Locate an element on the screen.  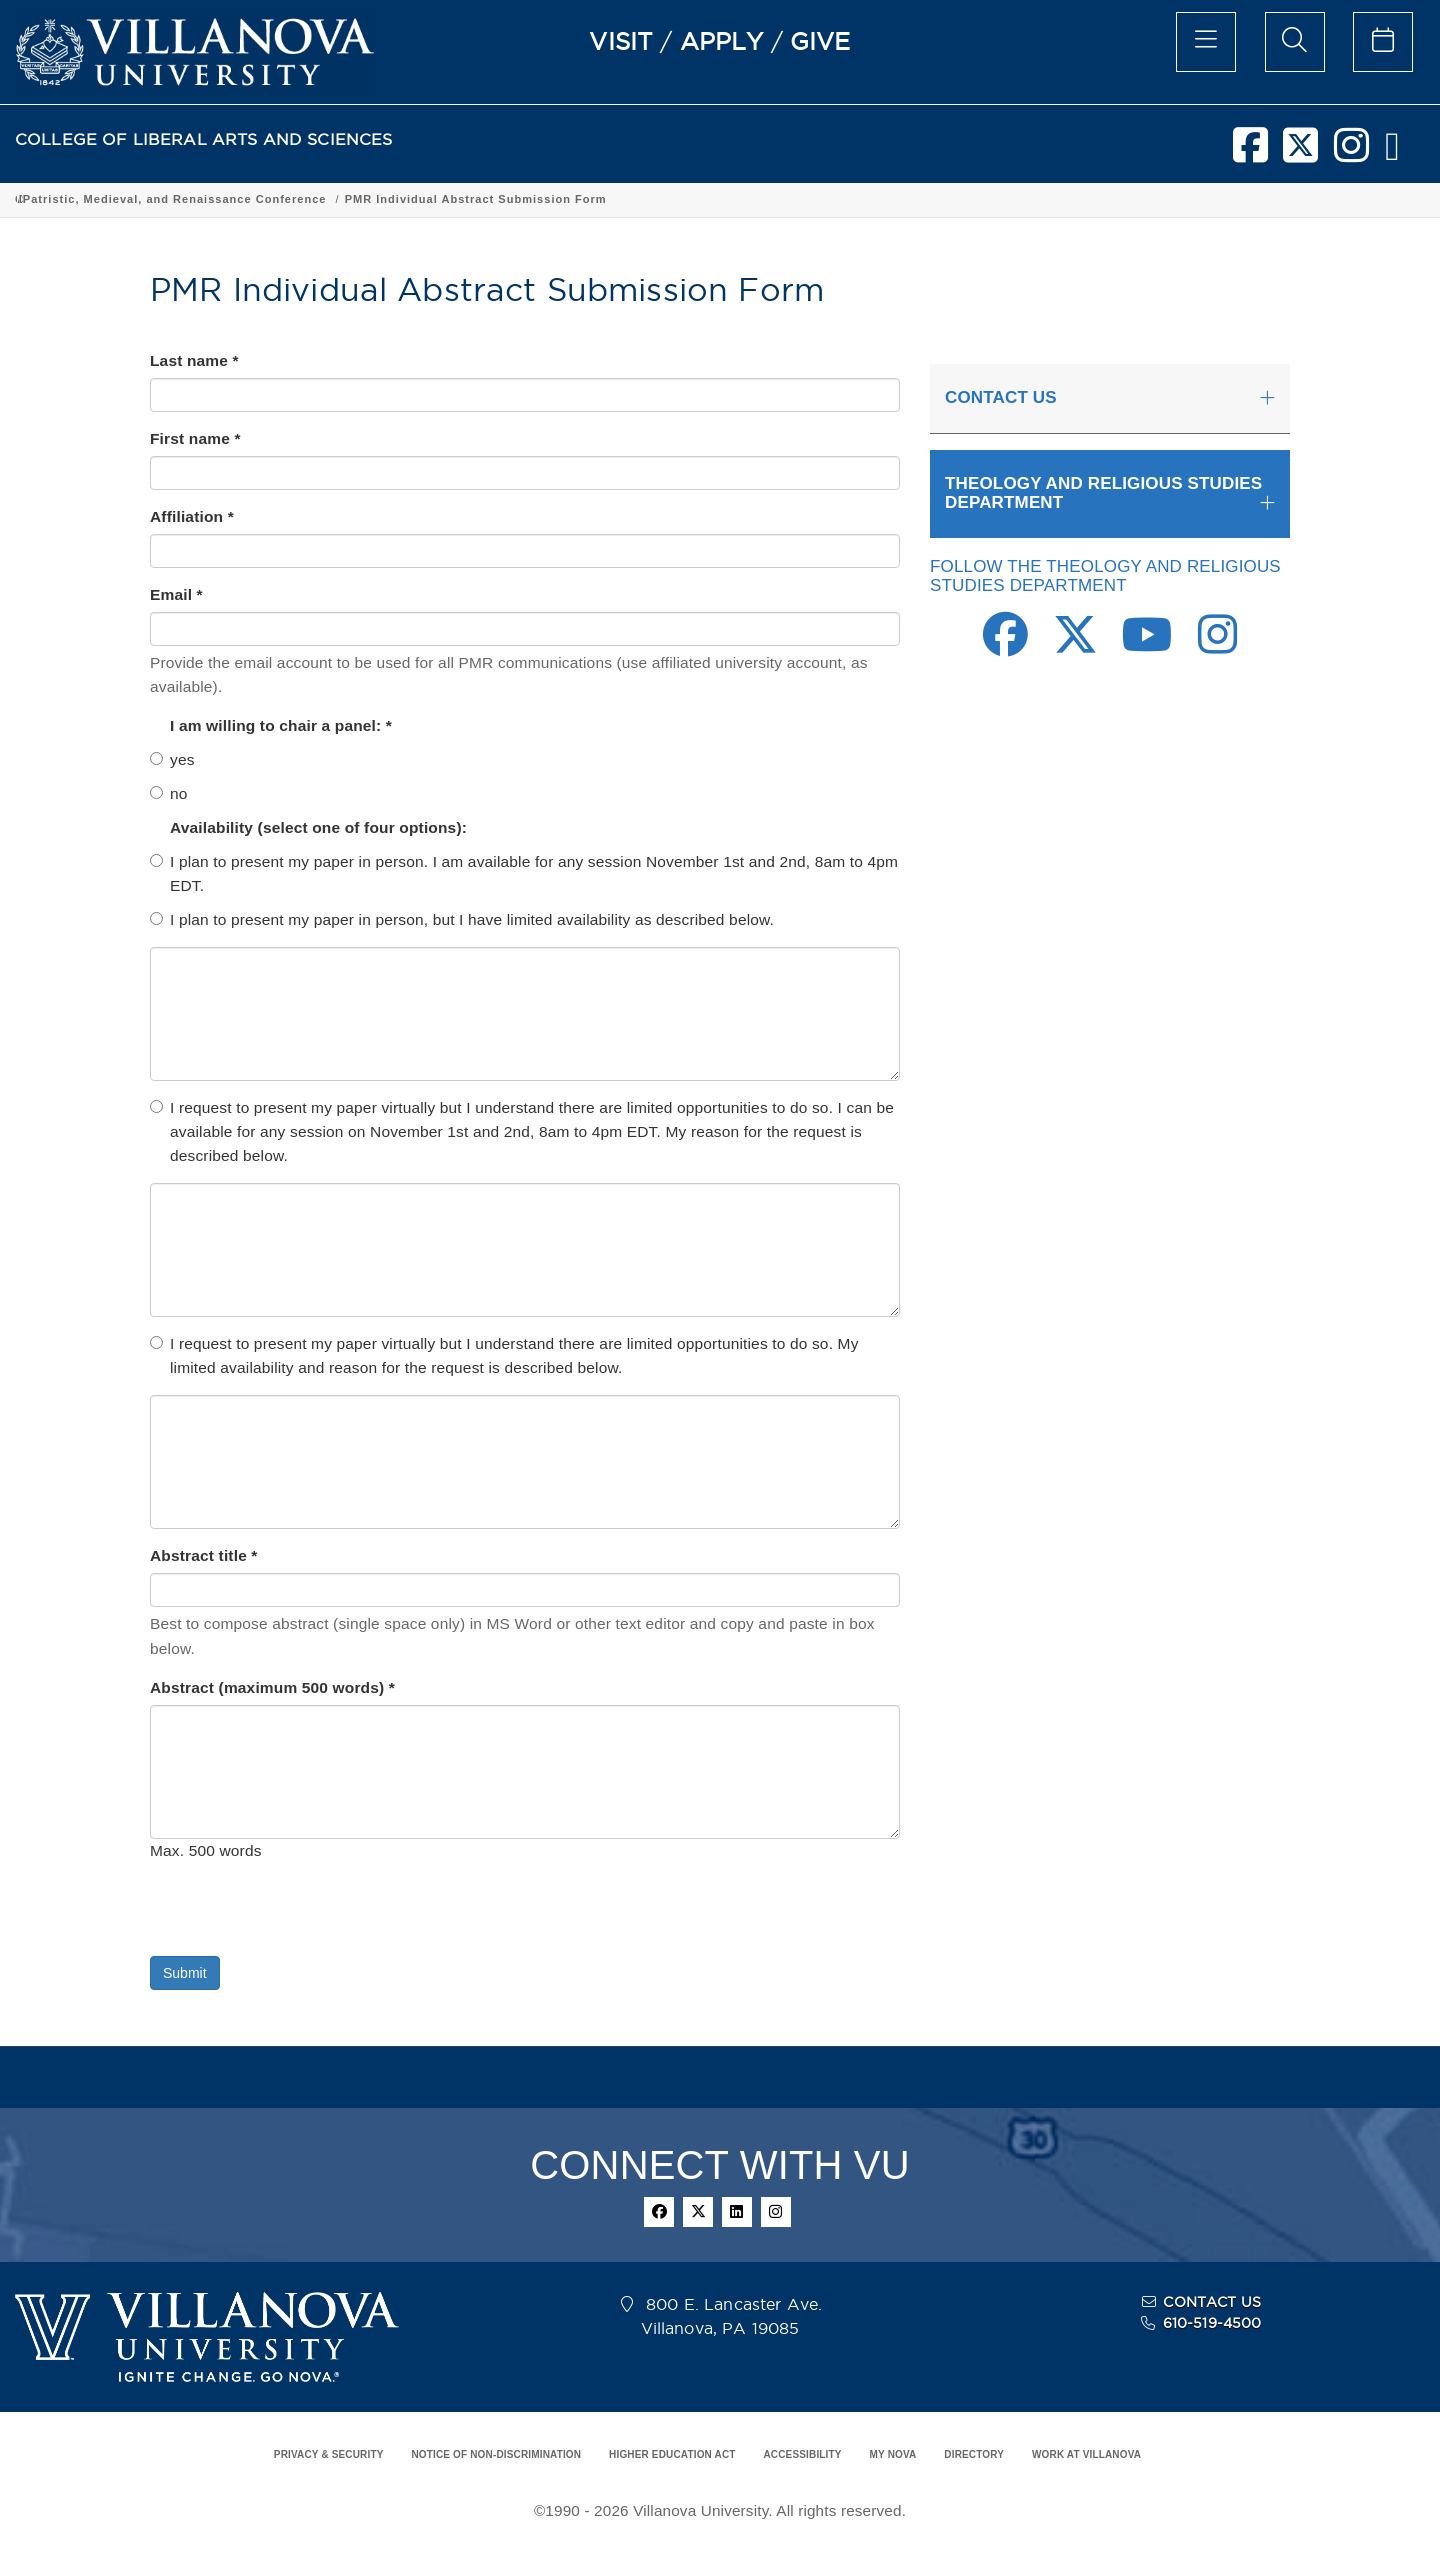
Submit is located at coordinates (185, 1973).